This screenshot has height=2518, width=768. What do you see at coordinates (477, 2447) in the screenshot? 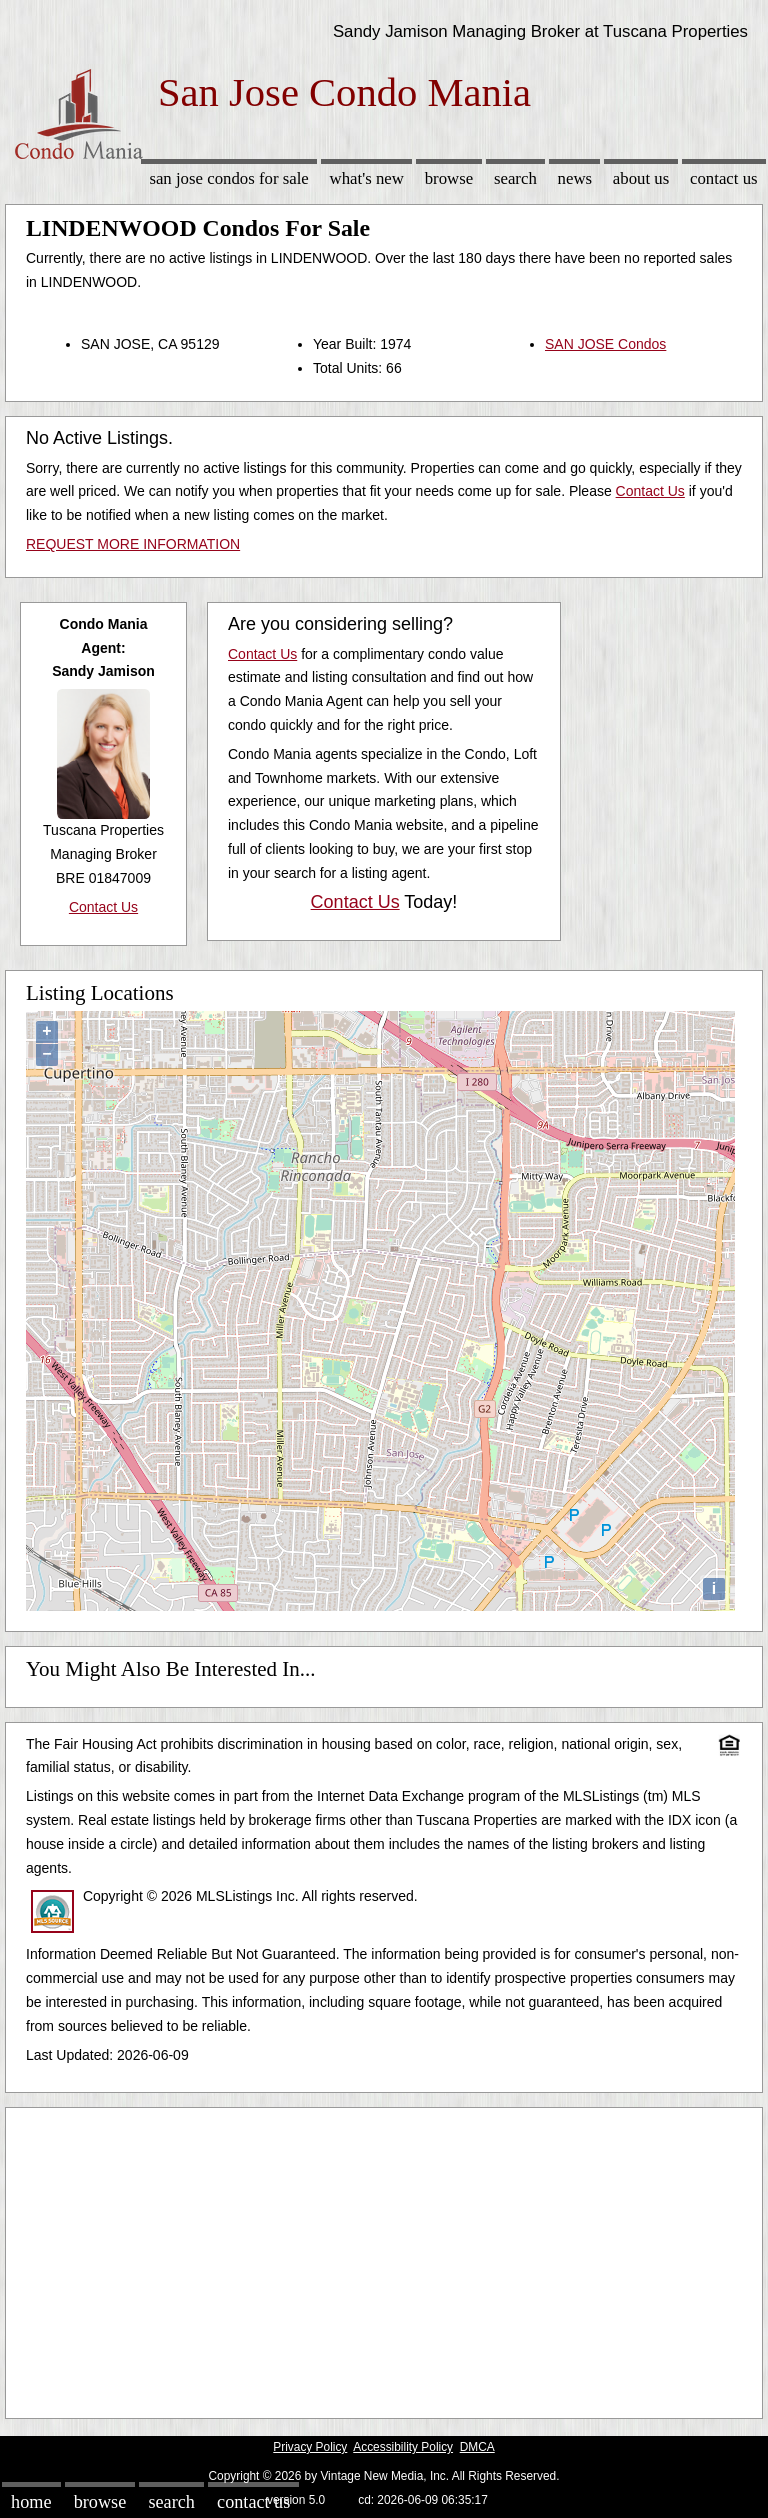
I see `DMCA` at bounding box center [477, 2447].